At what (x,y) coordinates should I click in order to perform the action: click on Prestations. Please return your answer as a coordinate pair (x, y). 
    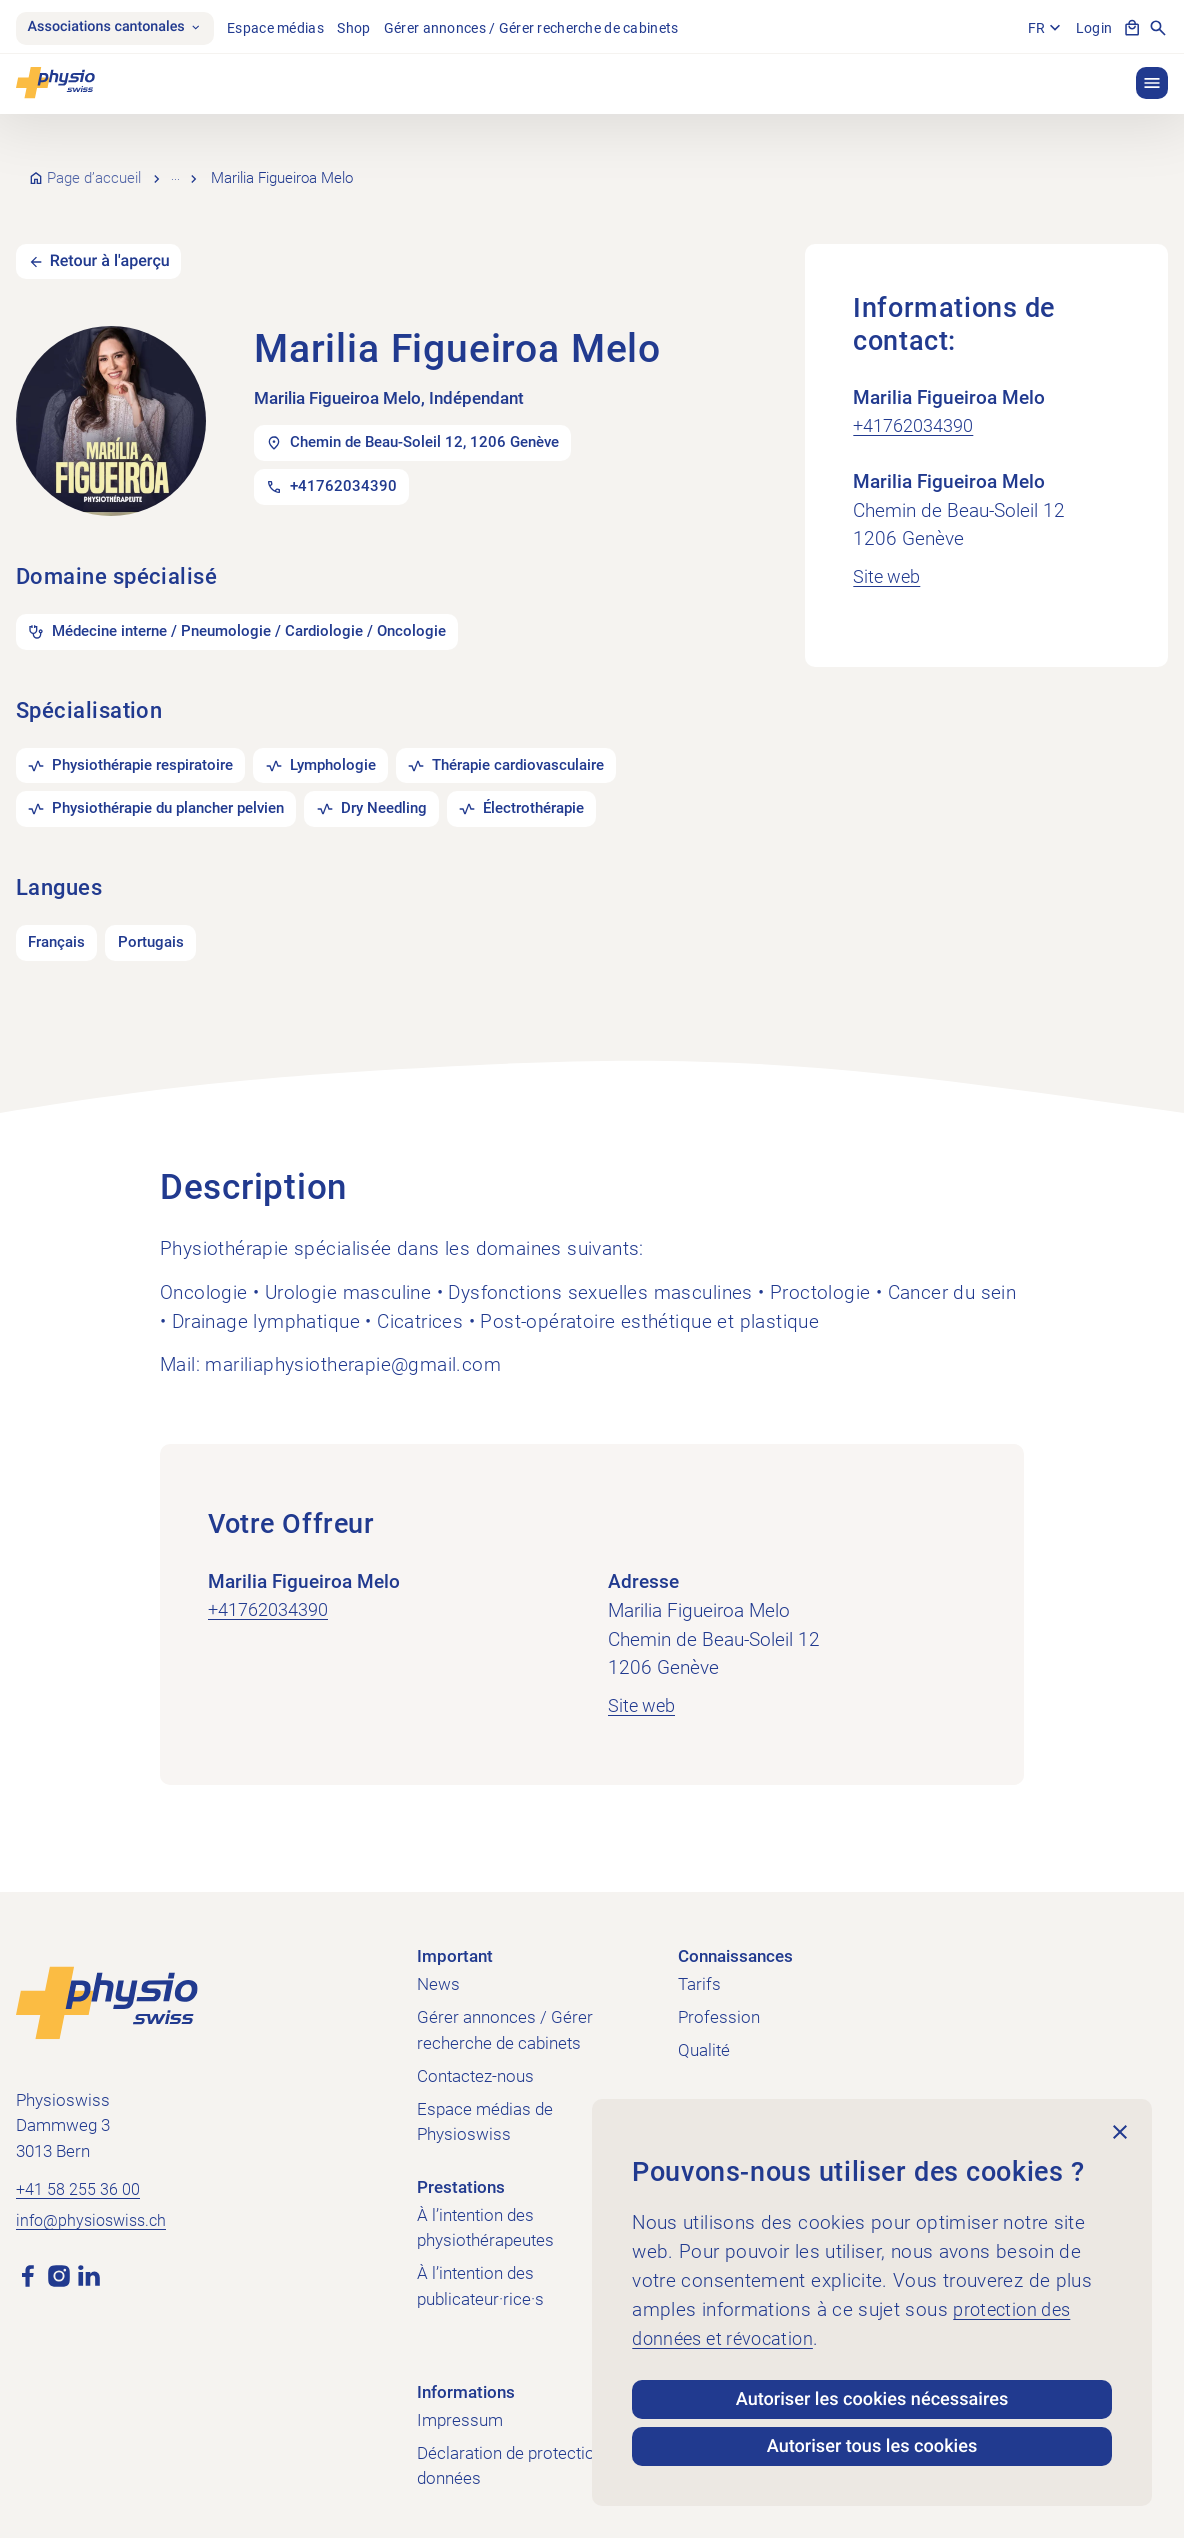
    Looking at the image, I should click on (461, 2177).